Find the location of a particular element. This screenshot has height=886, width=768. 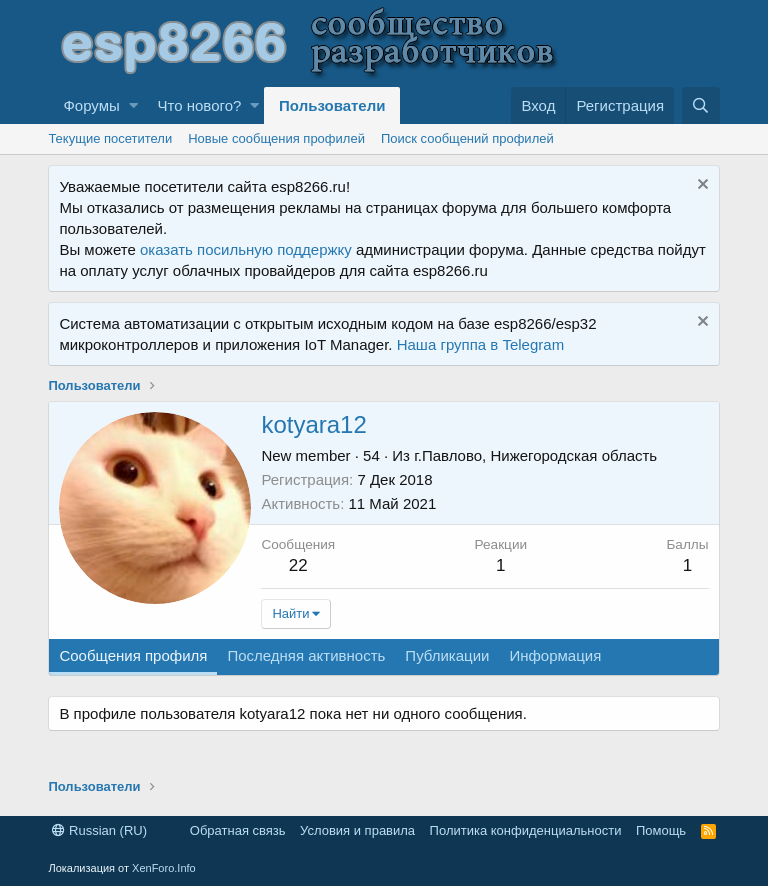

Политика конфиденциальности is located at coordinates (526, 830).